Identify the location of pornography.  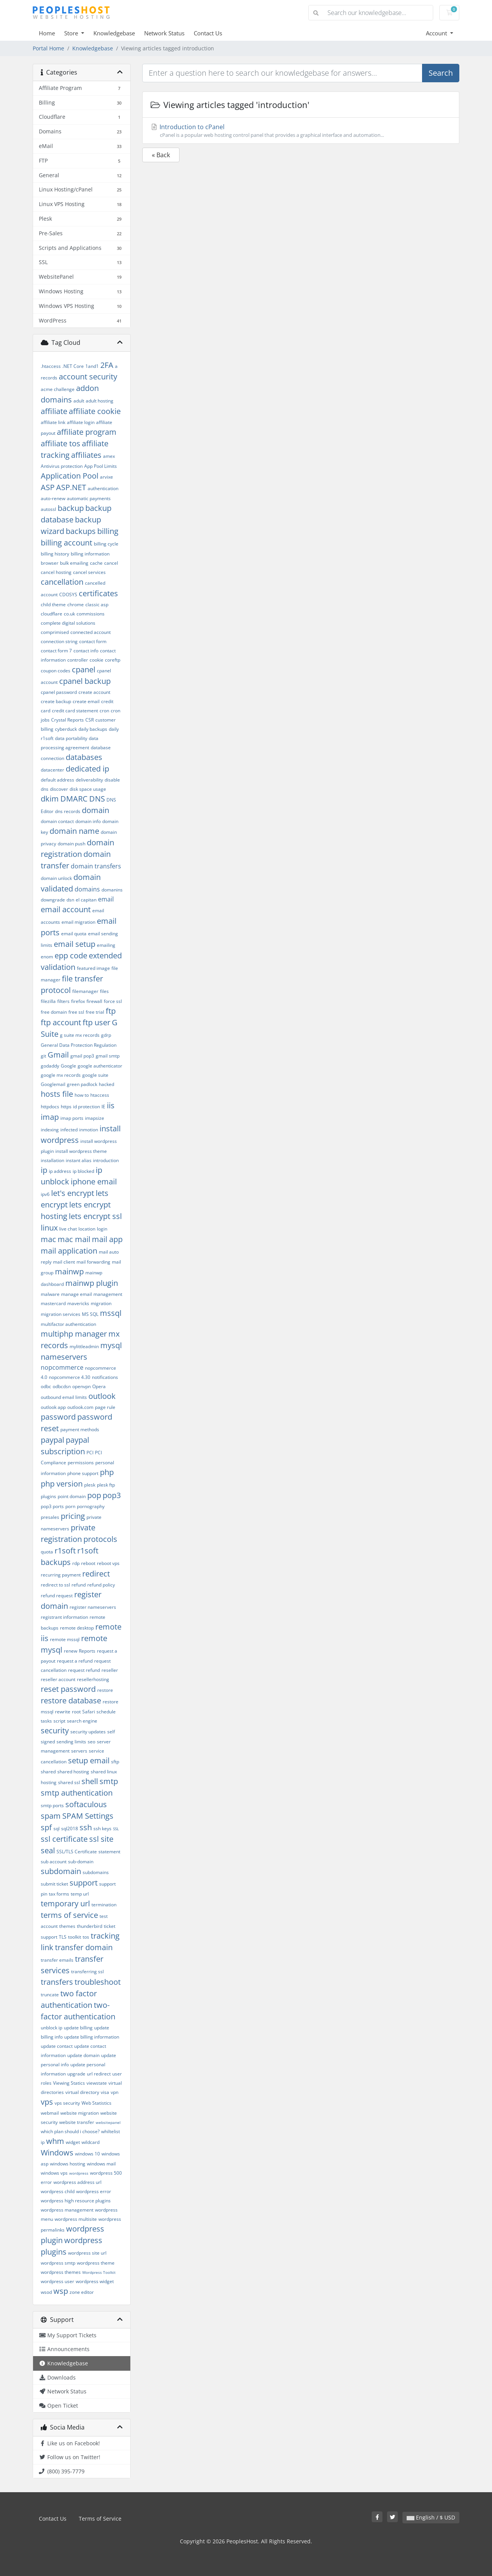
(91, 1506).